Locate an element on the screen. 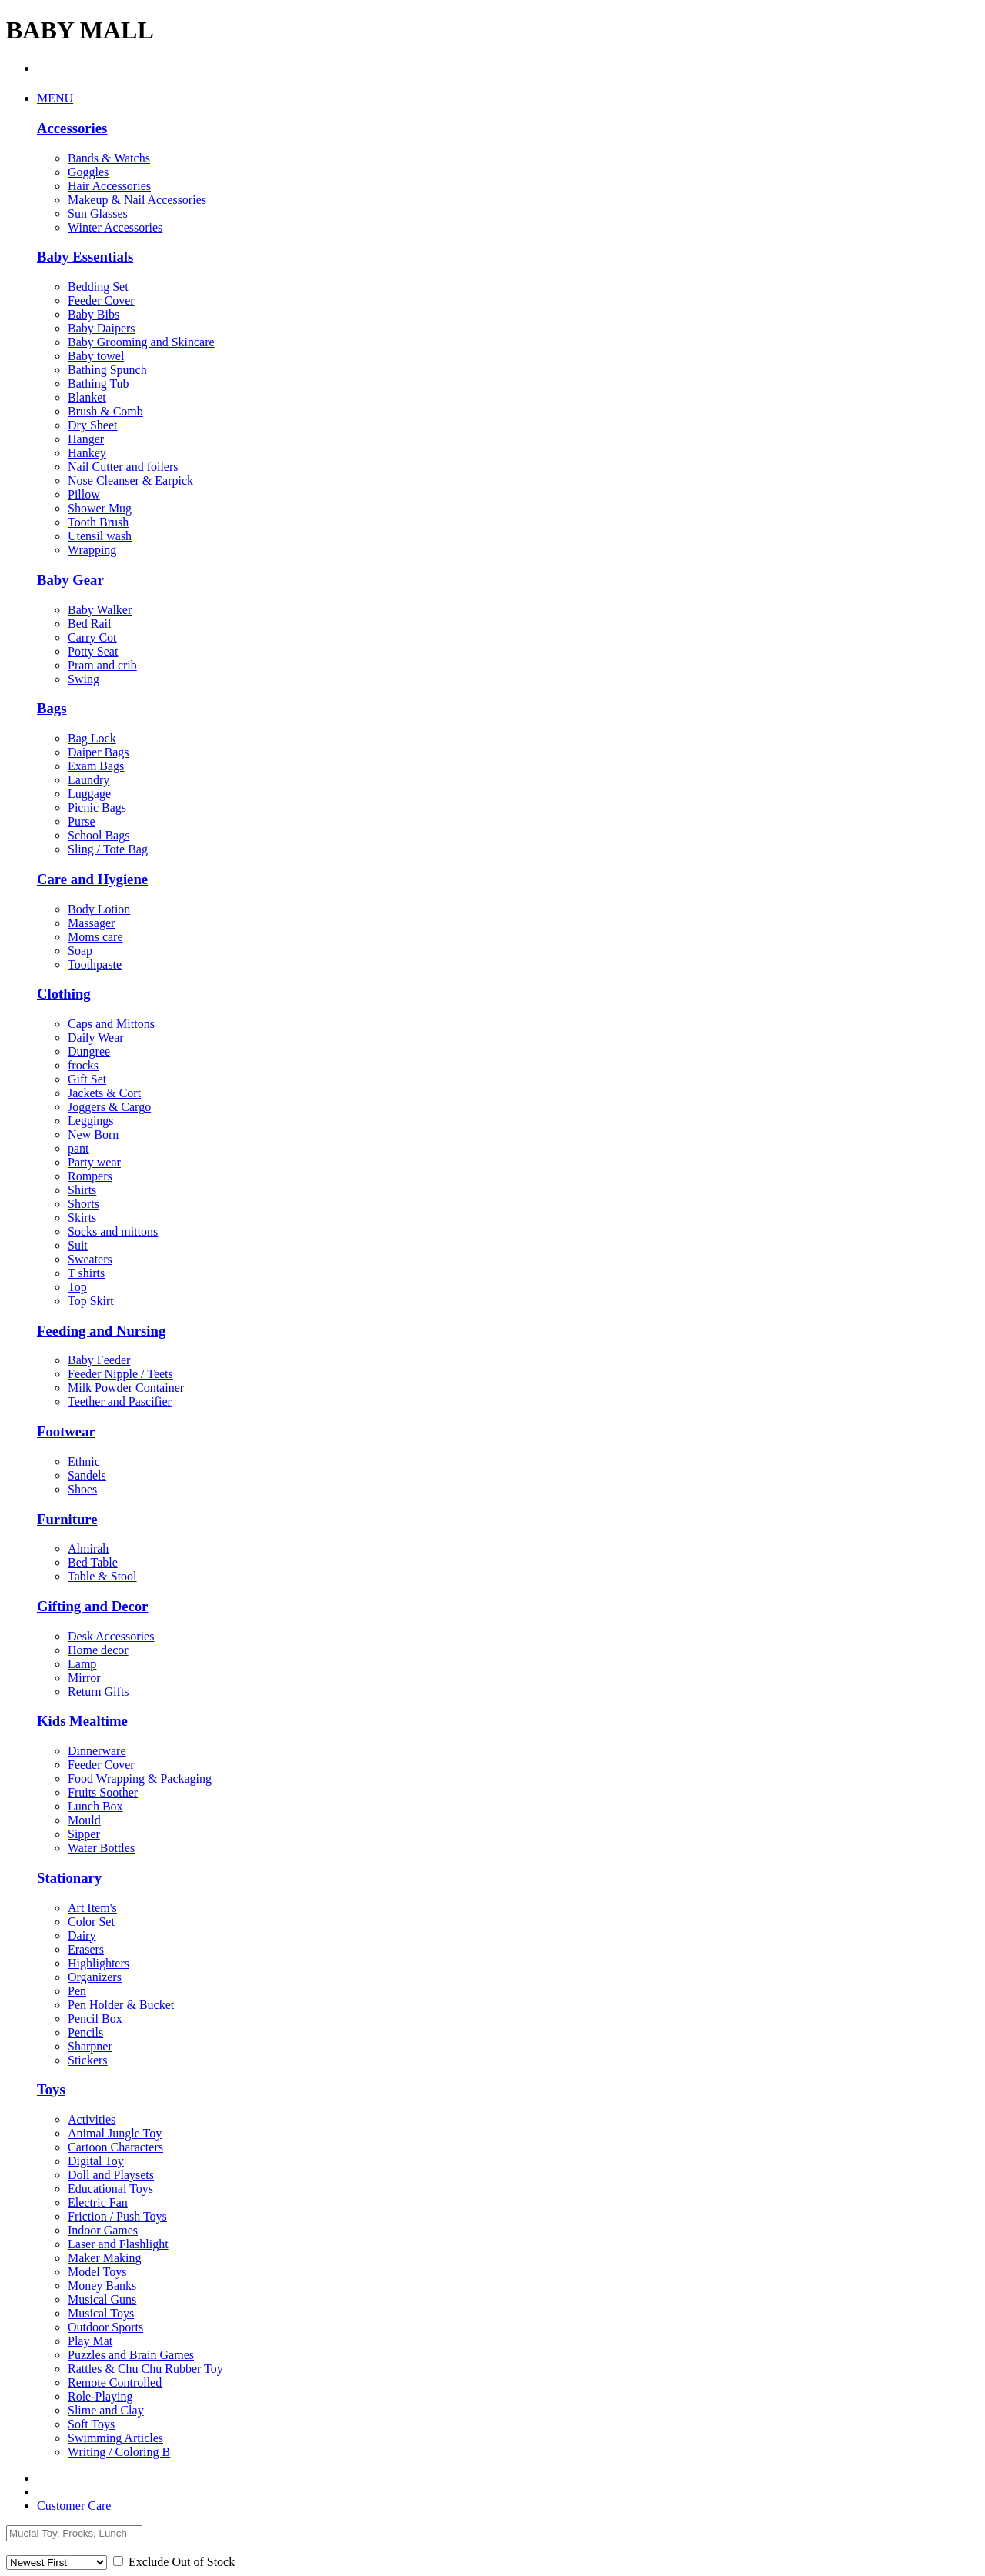 The height and width of the screenshot is (2576, 985). Bed Table is located at coordinates (93, 1562).